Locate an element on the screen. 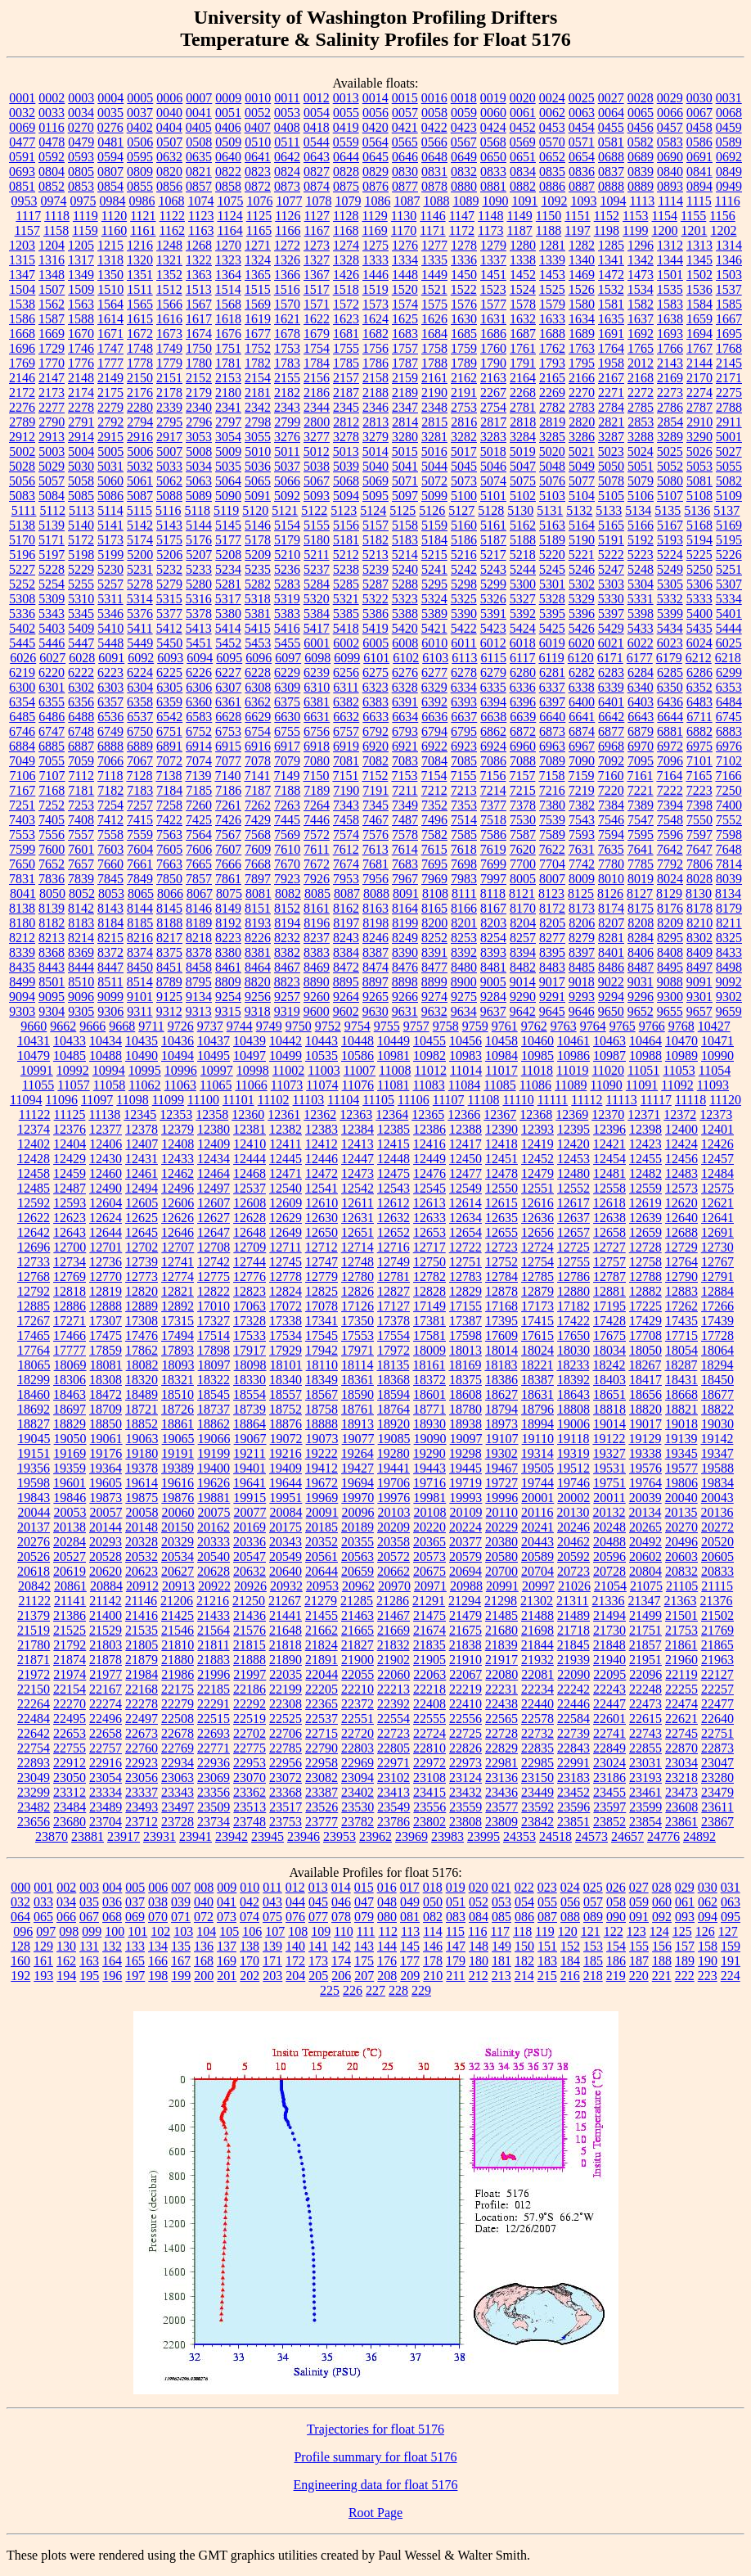  2154 is located at coordinates (258, 378).